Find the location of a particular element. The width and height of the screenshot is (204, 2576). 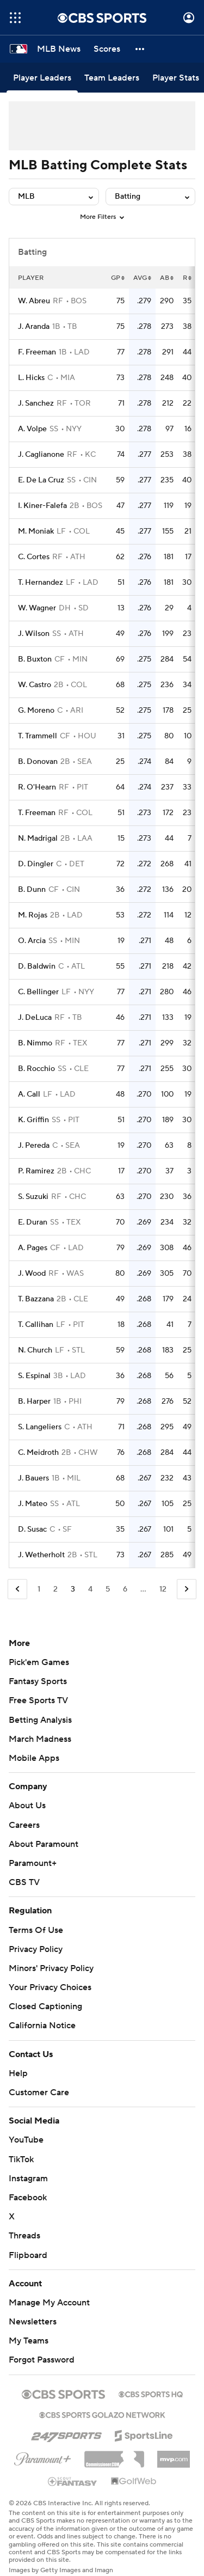

J. Bauers is located at coordinates (33, 1478).